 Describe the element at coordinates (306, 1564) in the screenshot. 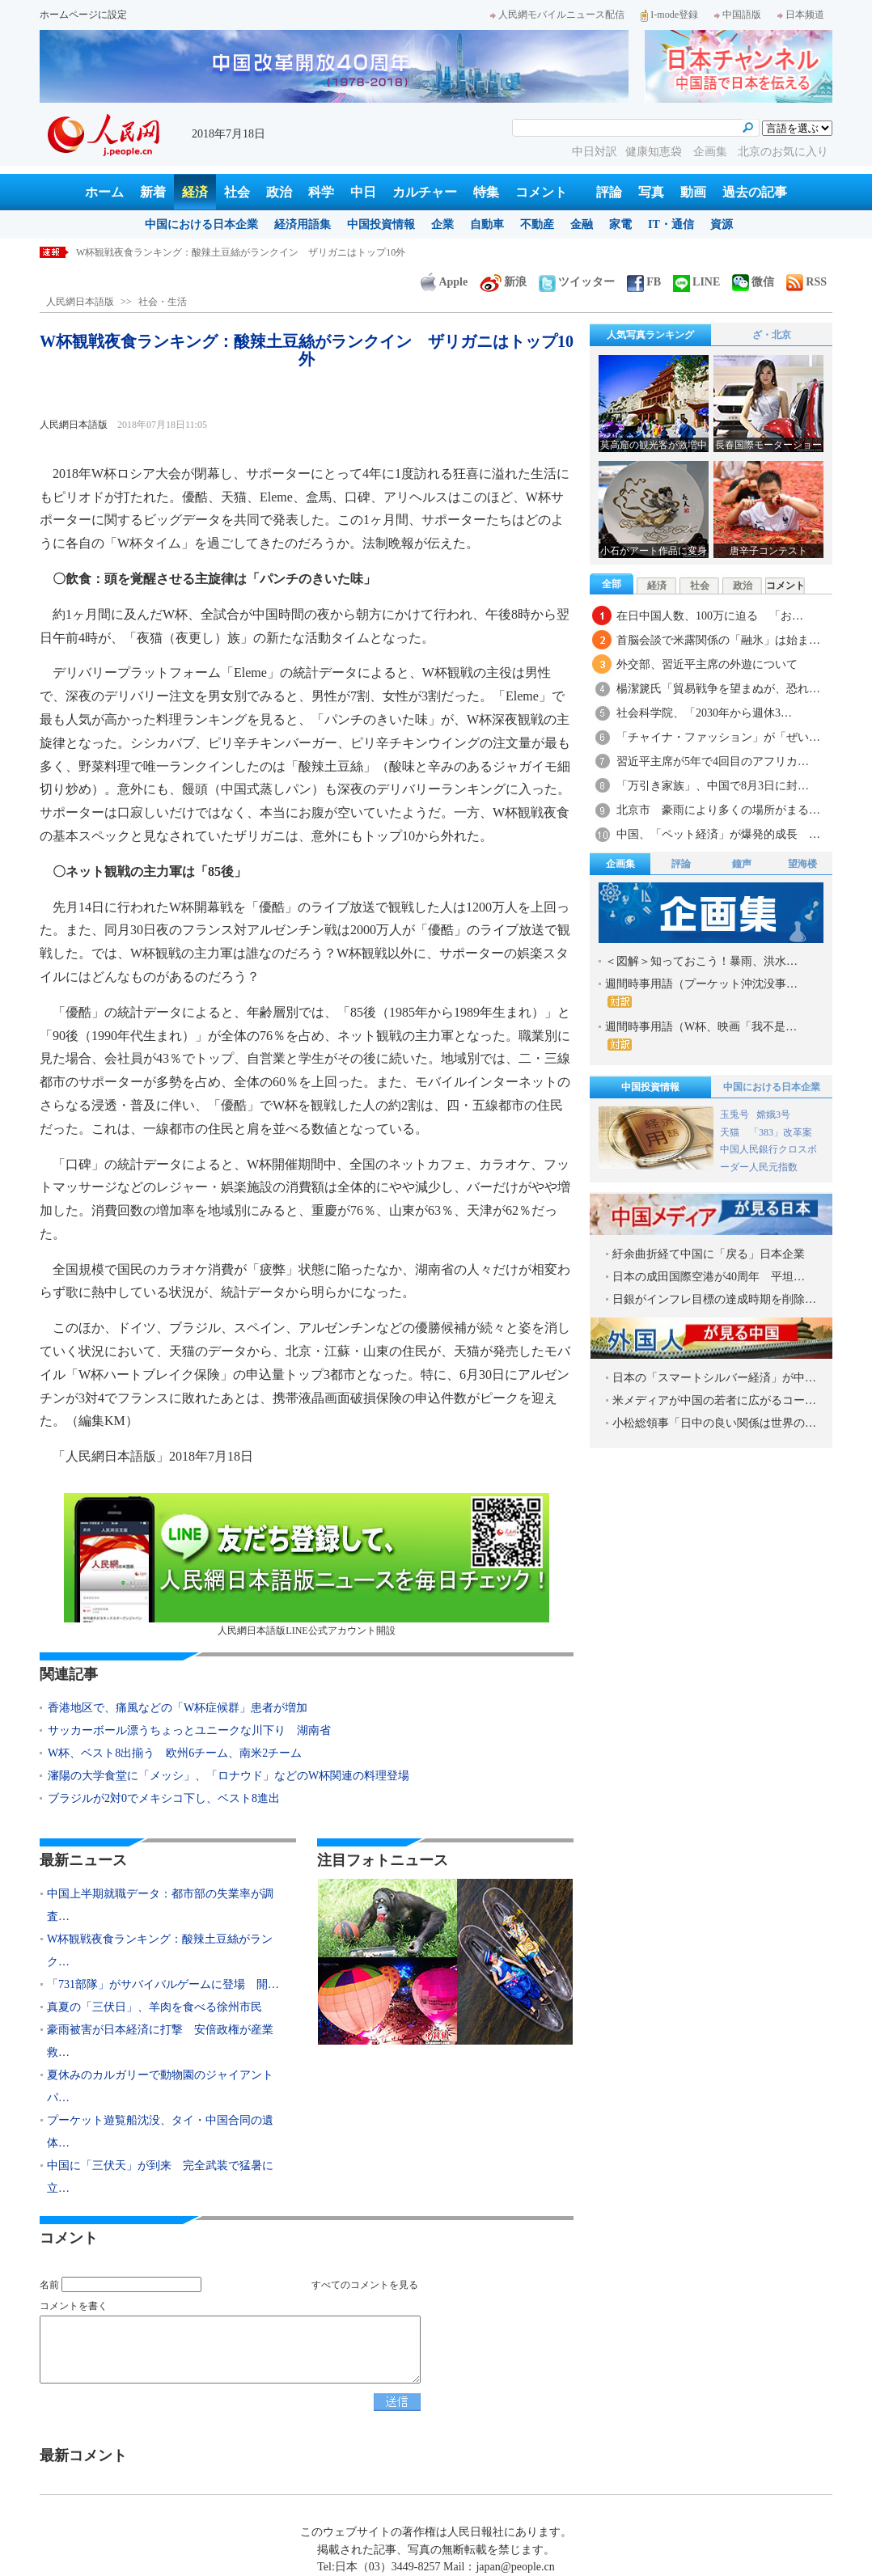

I see `人民網日本語版LINE公式アカウント開設` at that location.